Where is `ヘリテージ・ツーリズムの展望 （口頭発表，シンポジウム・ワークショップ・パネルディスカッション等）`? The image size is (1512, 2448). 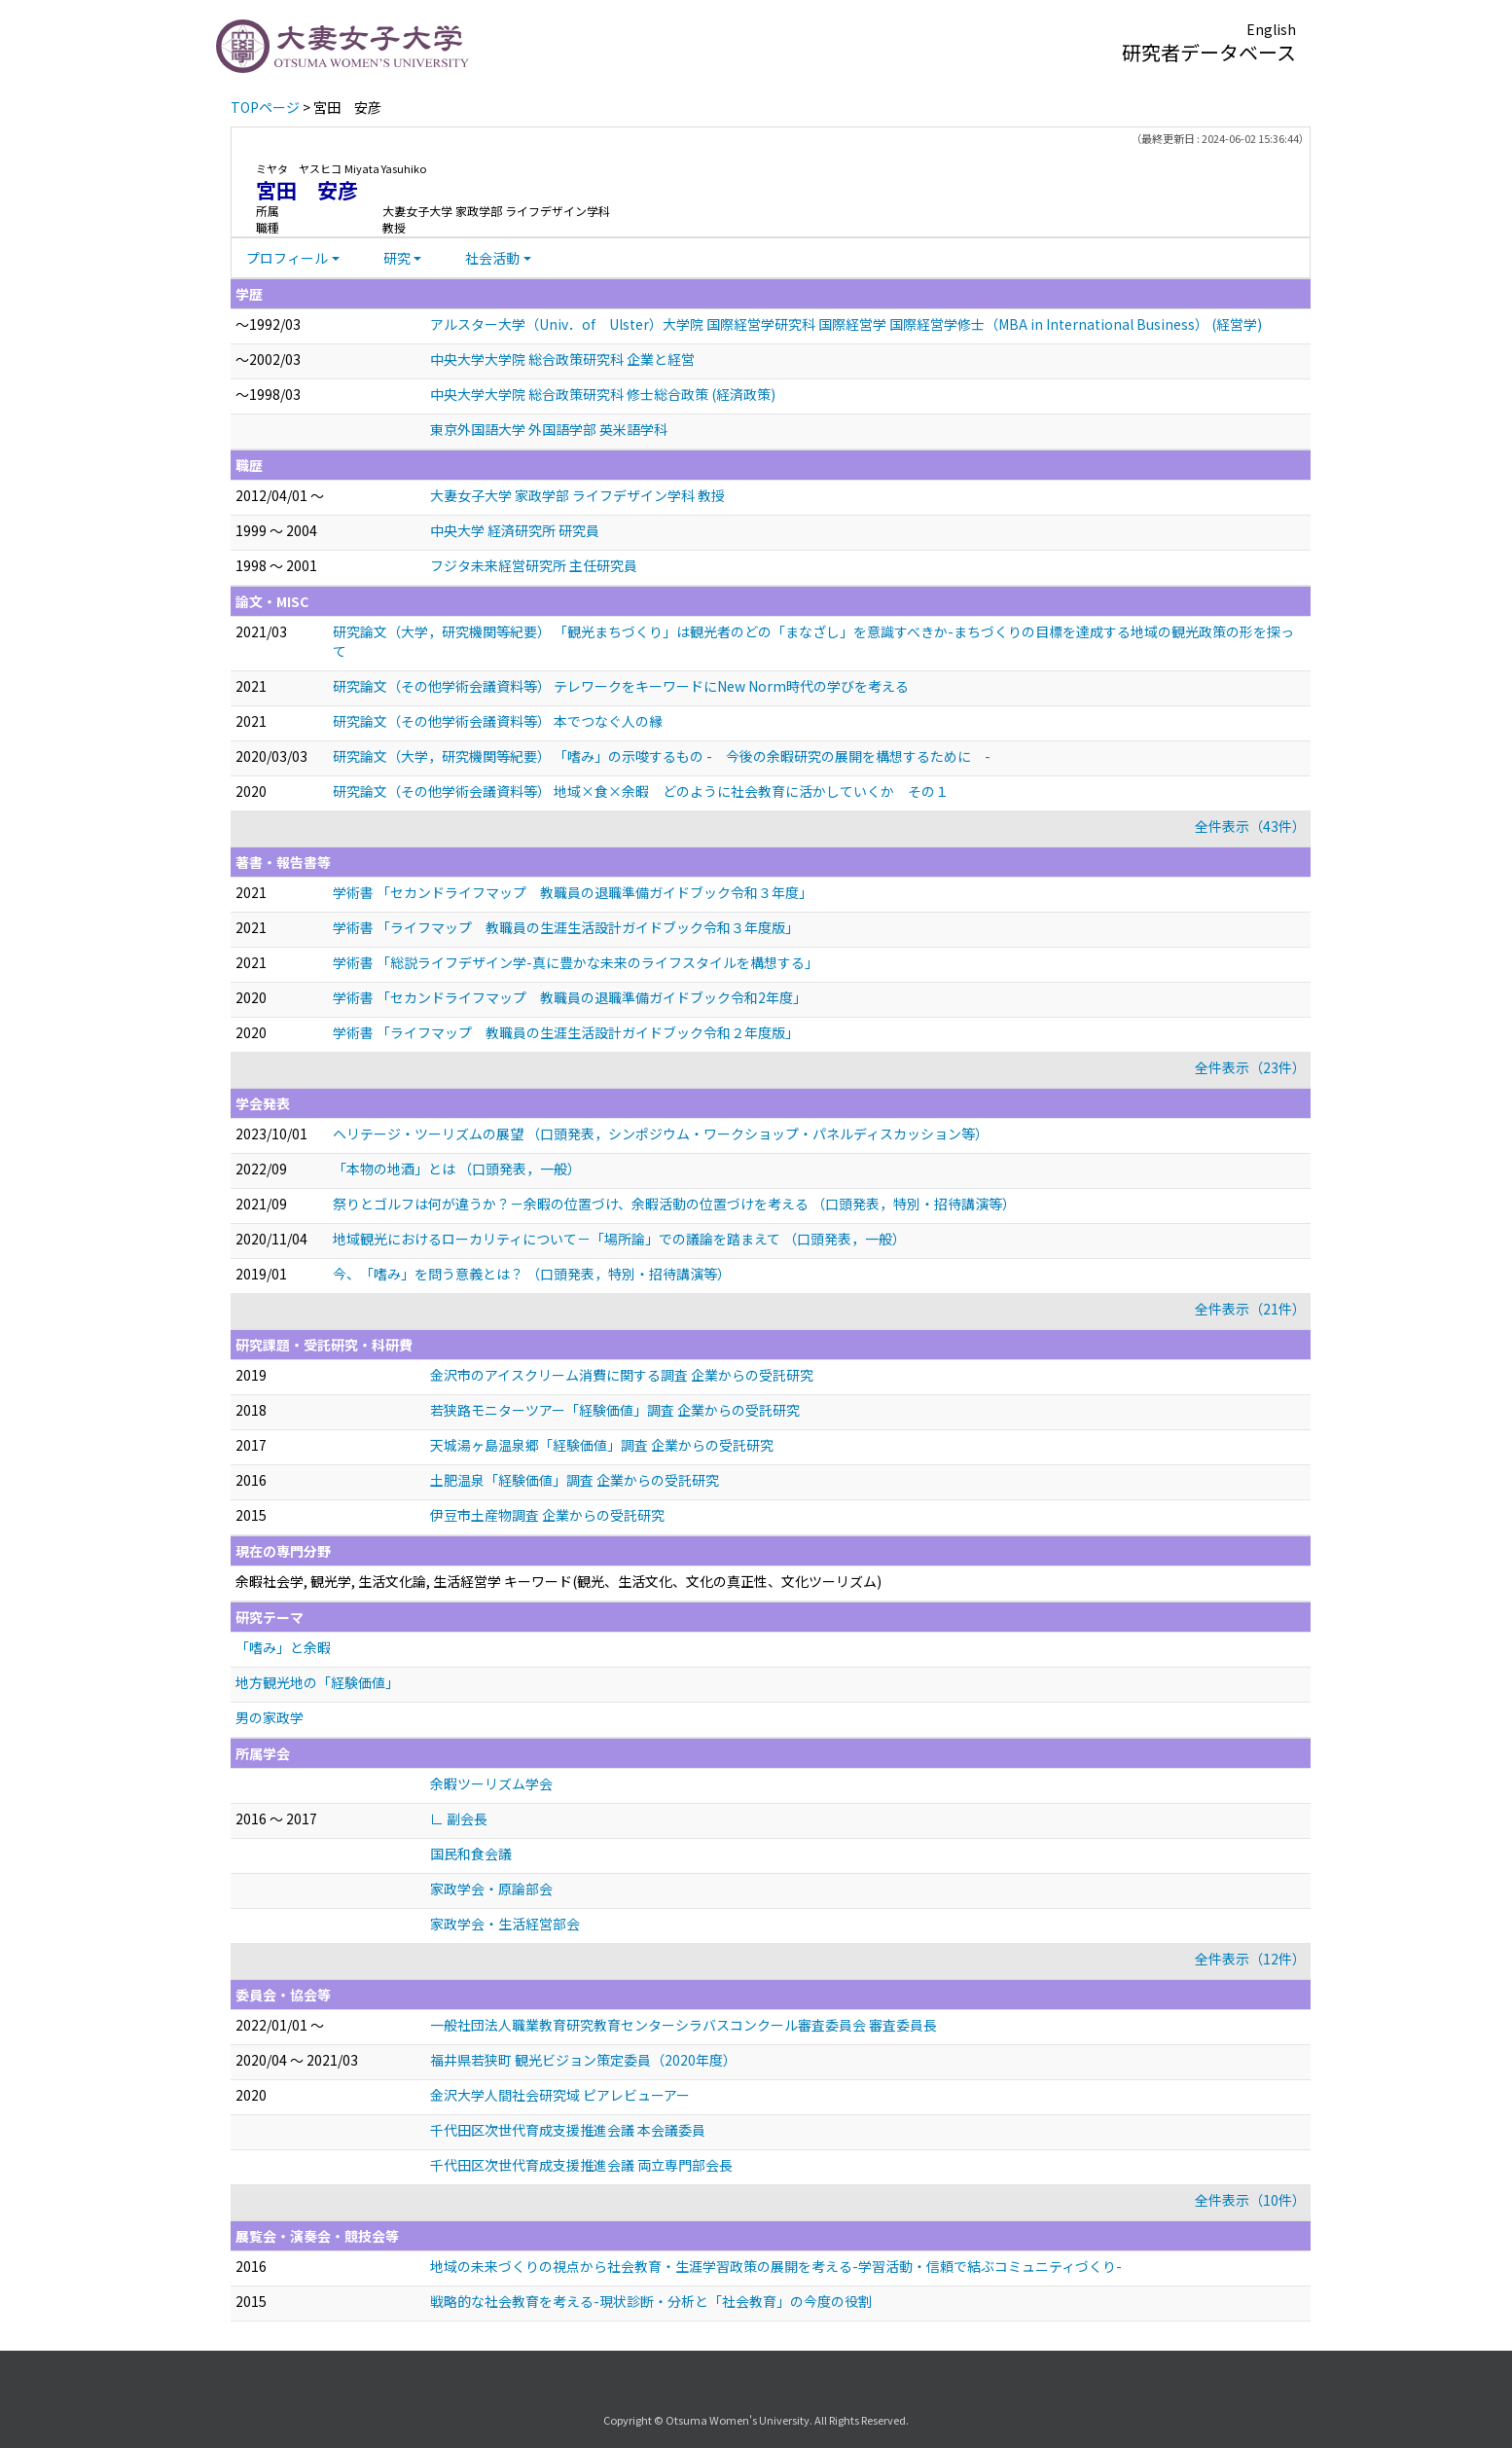 ヘリテージ・ツーリズムの展望 （口頭発表，シンポジウム・ワークショップ・パネルディスカッション等） is located at coordinates (661, 1133).